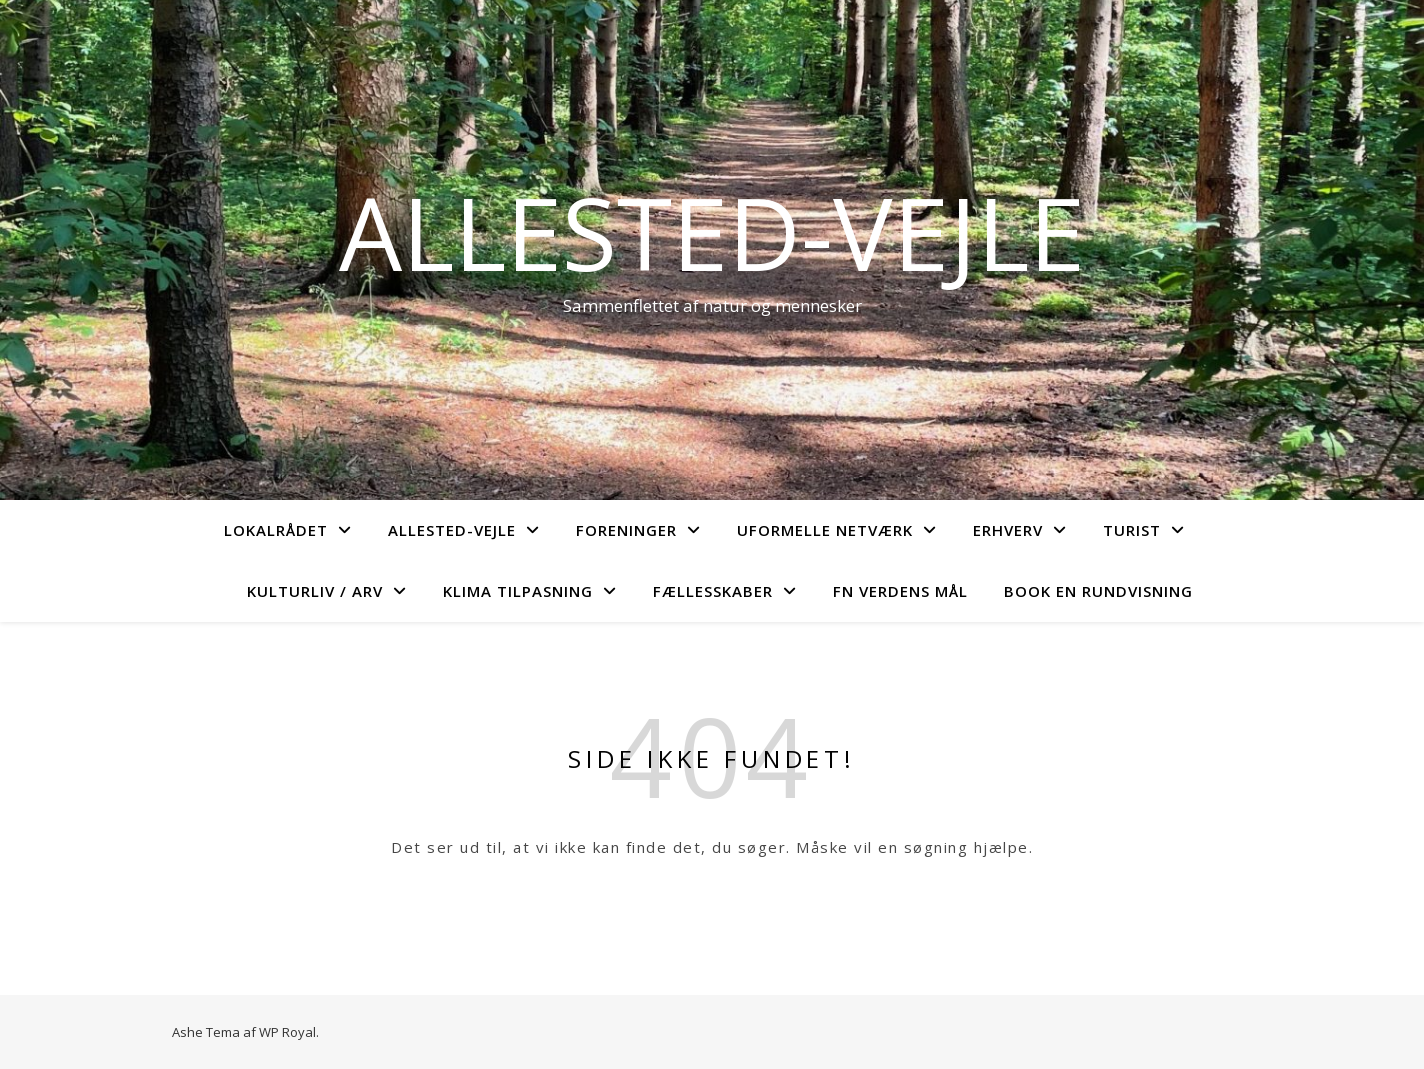  Describe the element at coordinates (626, 530) in the screenshot. I see `Foreninger` at that location.